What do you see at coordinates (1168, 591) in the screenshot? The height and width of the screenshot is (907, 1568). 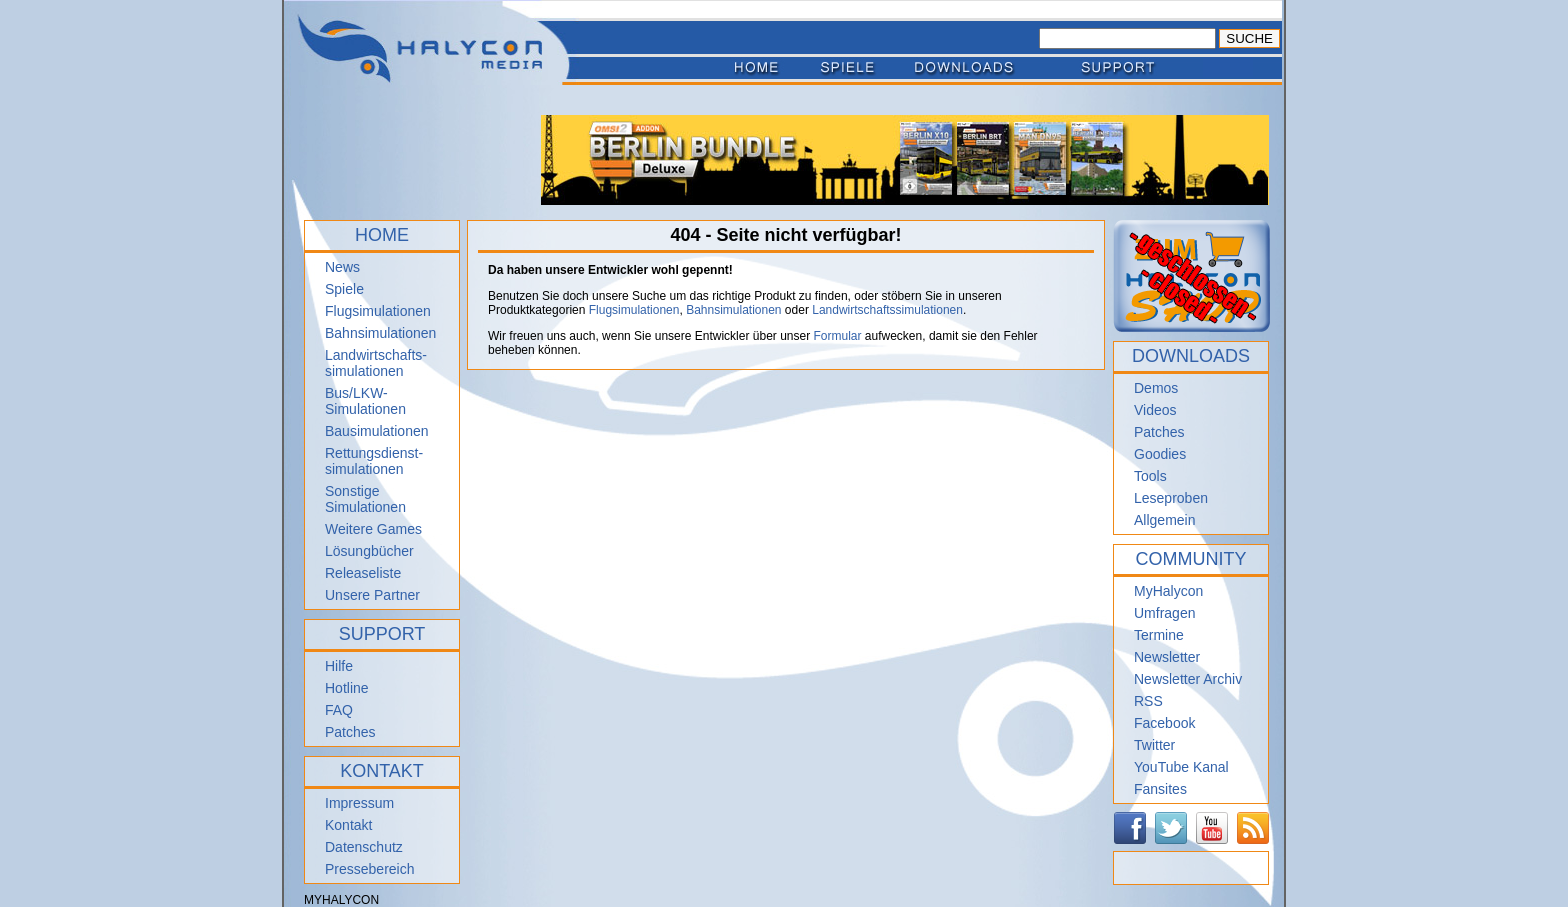 I see `MyHalycon` at bounding box center [1168, 591].